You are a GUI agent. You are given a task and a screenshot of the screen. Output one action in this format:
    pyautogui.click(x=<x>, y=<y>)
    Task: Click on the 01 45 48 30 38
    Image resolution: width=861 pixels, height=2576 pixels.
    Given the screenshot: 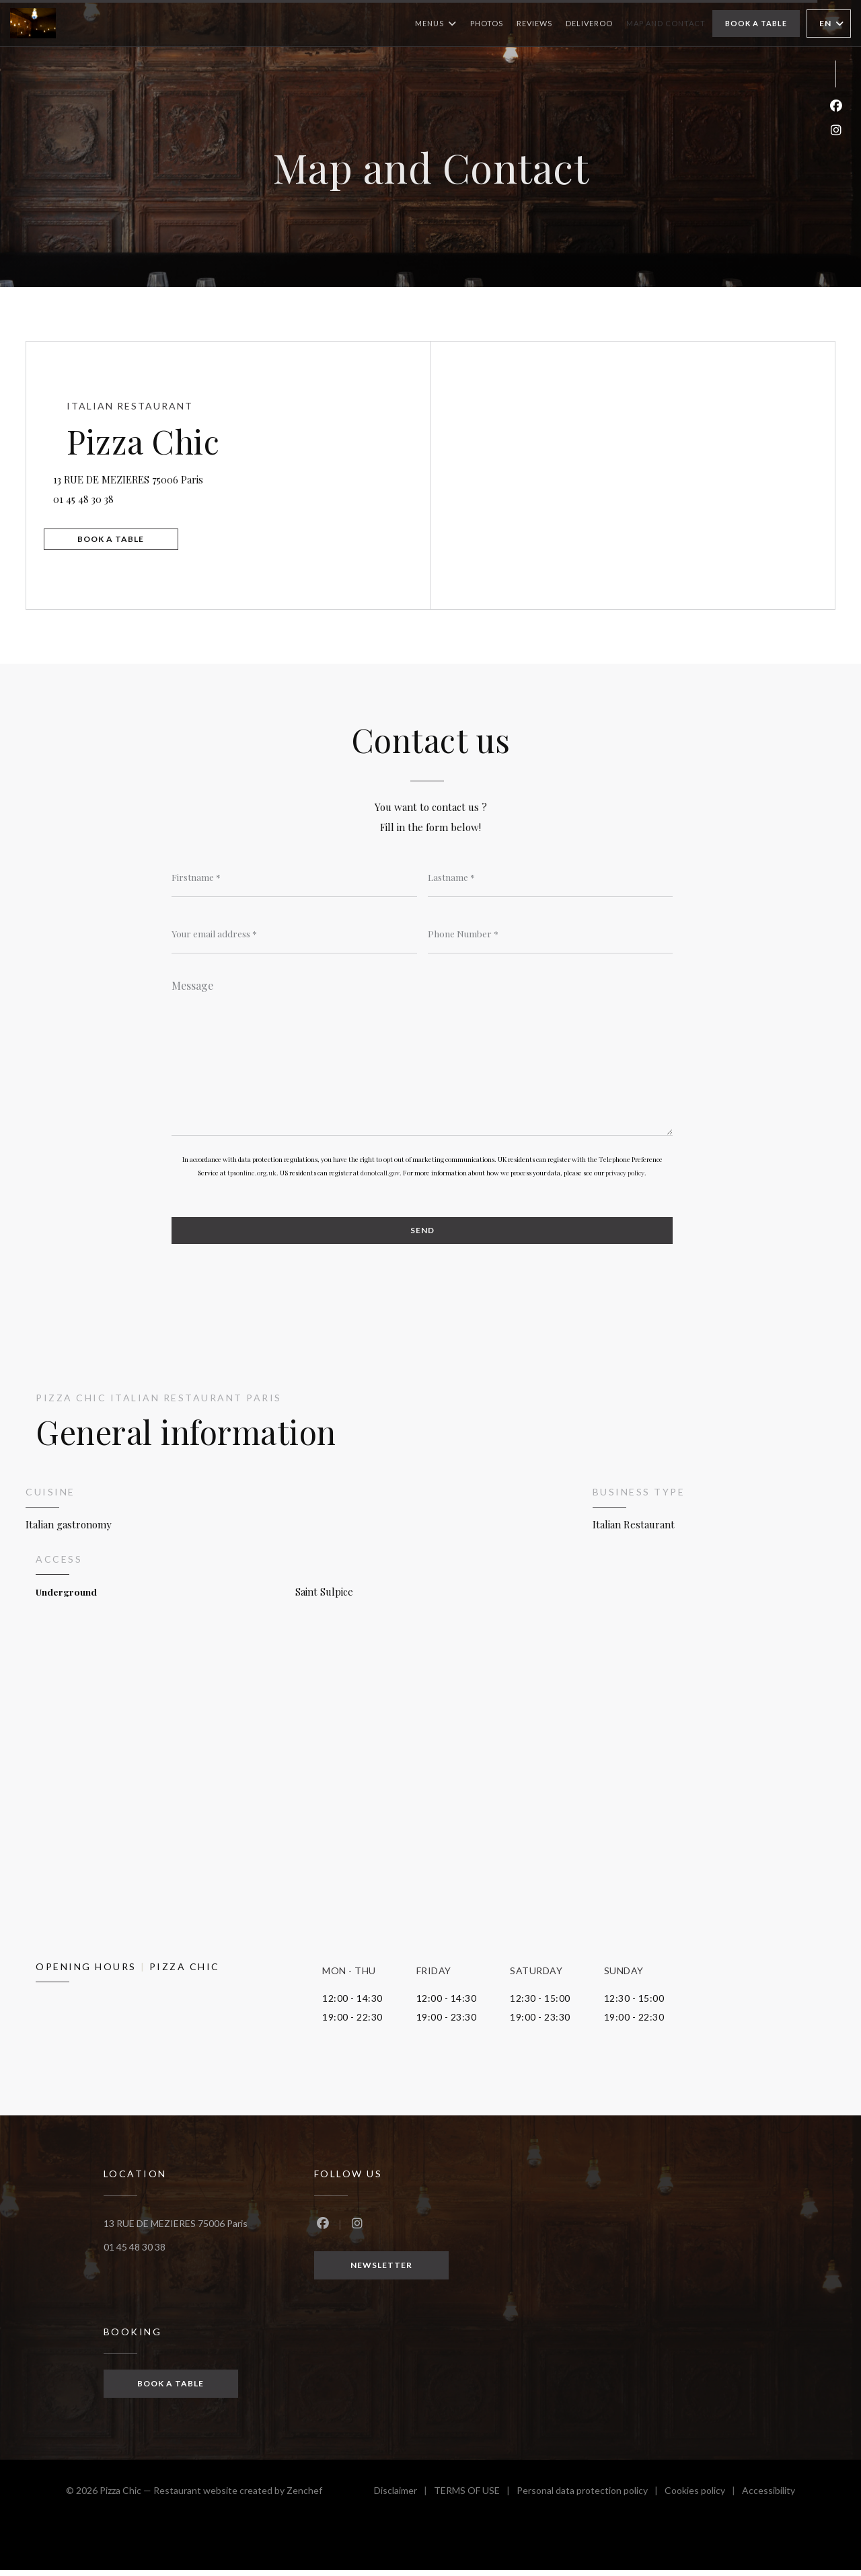 What is the action you would take?
    pyautogui.click(x=97, y=495)
    